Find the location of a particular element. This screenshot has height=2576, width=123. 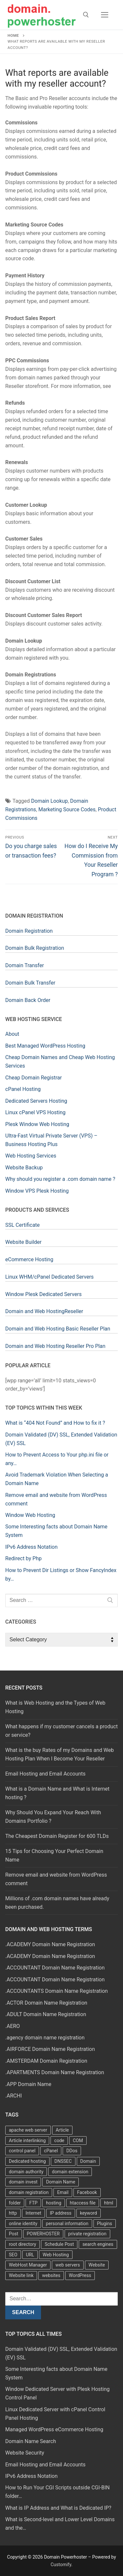

.ACADEMY Domain Name Registration is located at coordinates (50, 1944).